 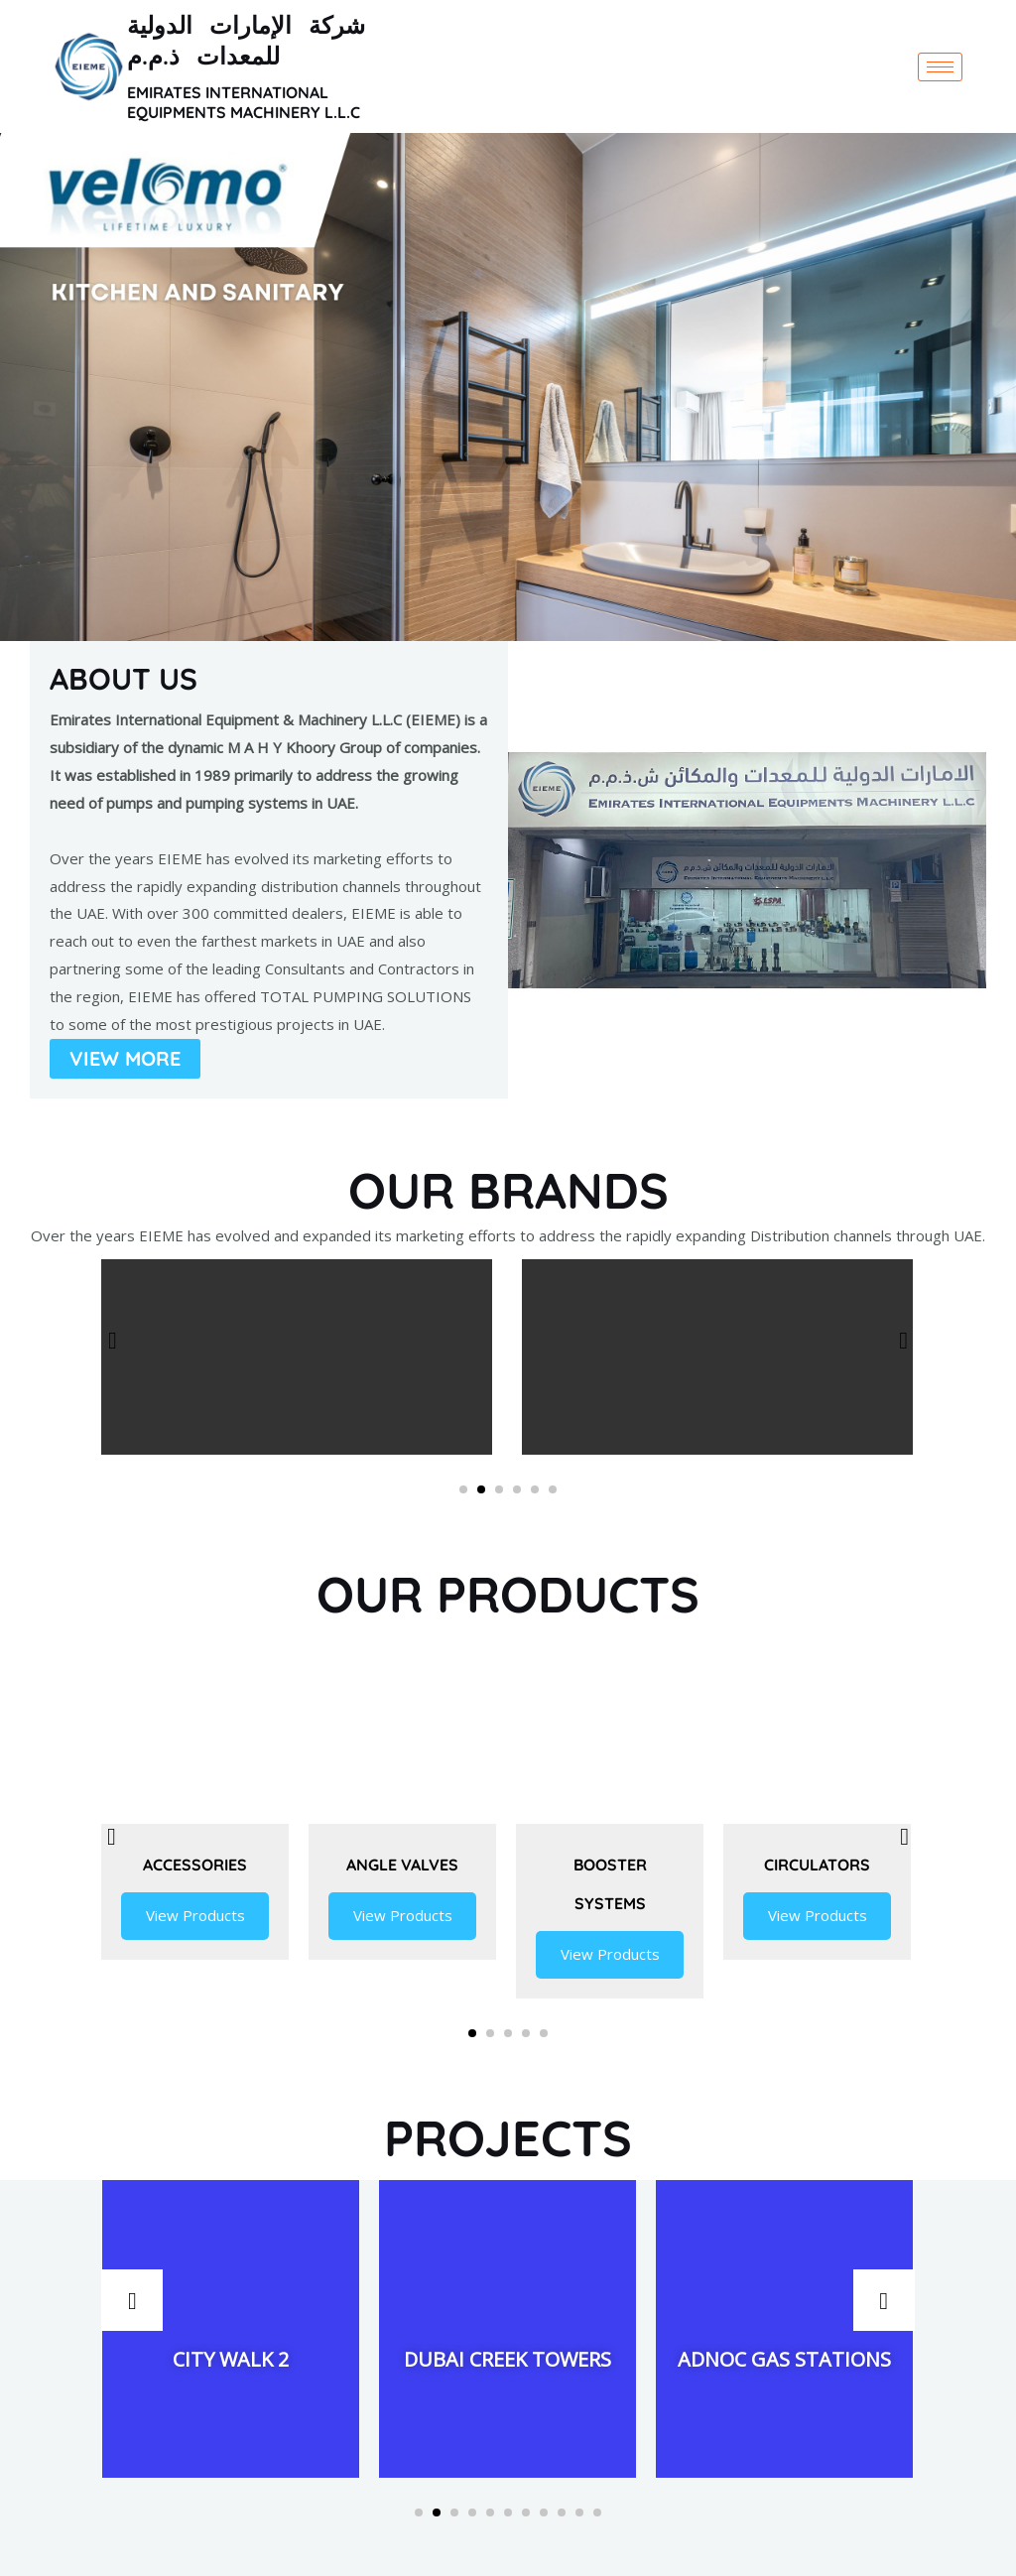 What do you see at coordinates (463, 1489) in the screenshot?
I see `[button]` at bounding box center [463, 1489].